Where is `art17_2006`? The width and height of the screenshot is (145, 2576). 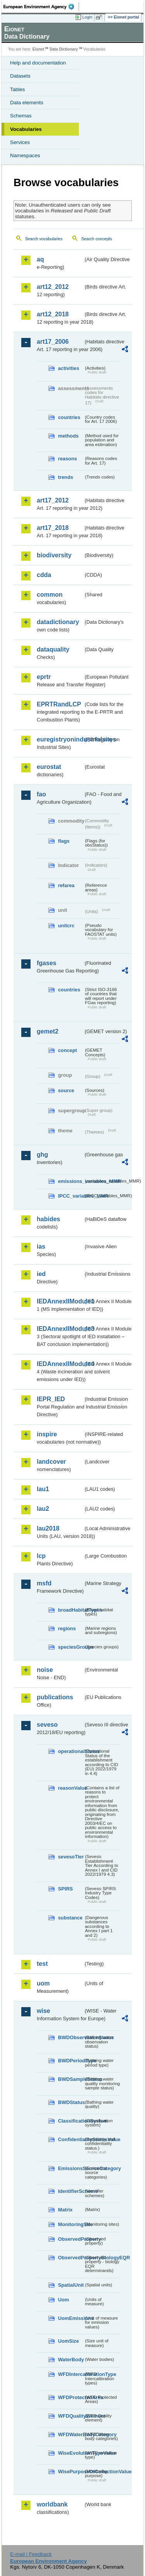
art17_2006 is located at coordinates (53, 341).